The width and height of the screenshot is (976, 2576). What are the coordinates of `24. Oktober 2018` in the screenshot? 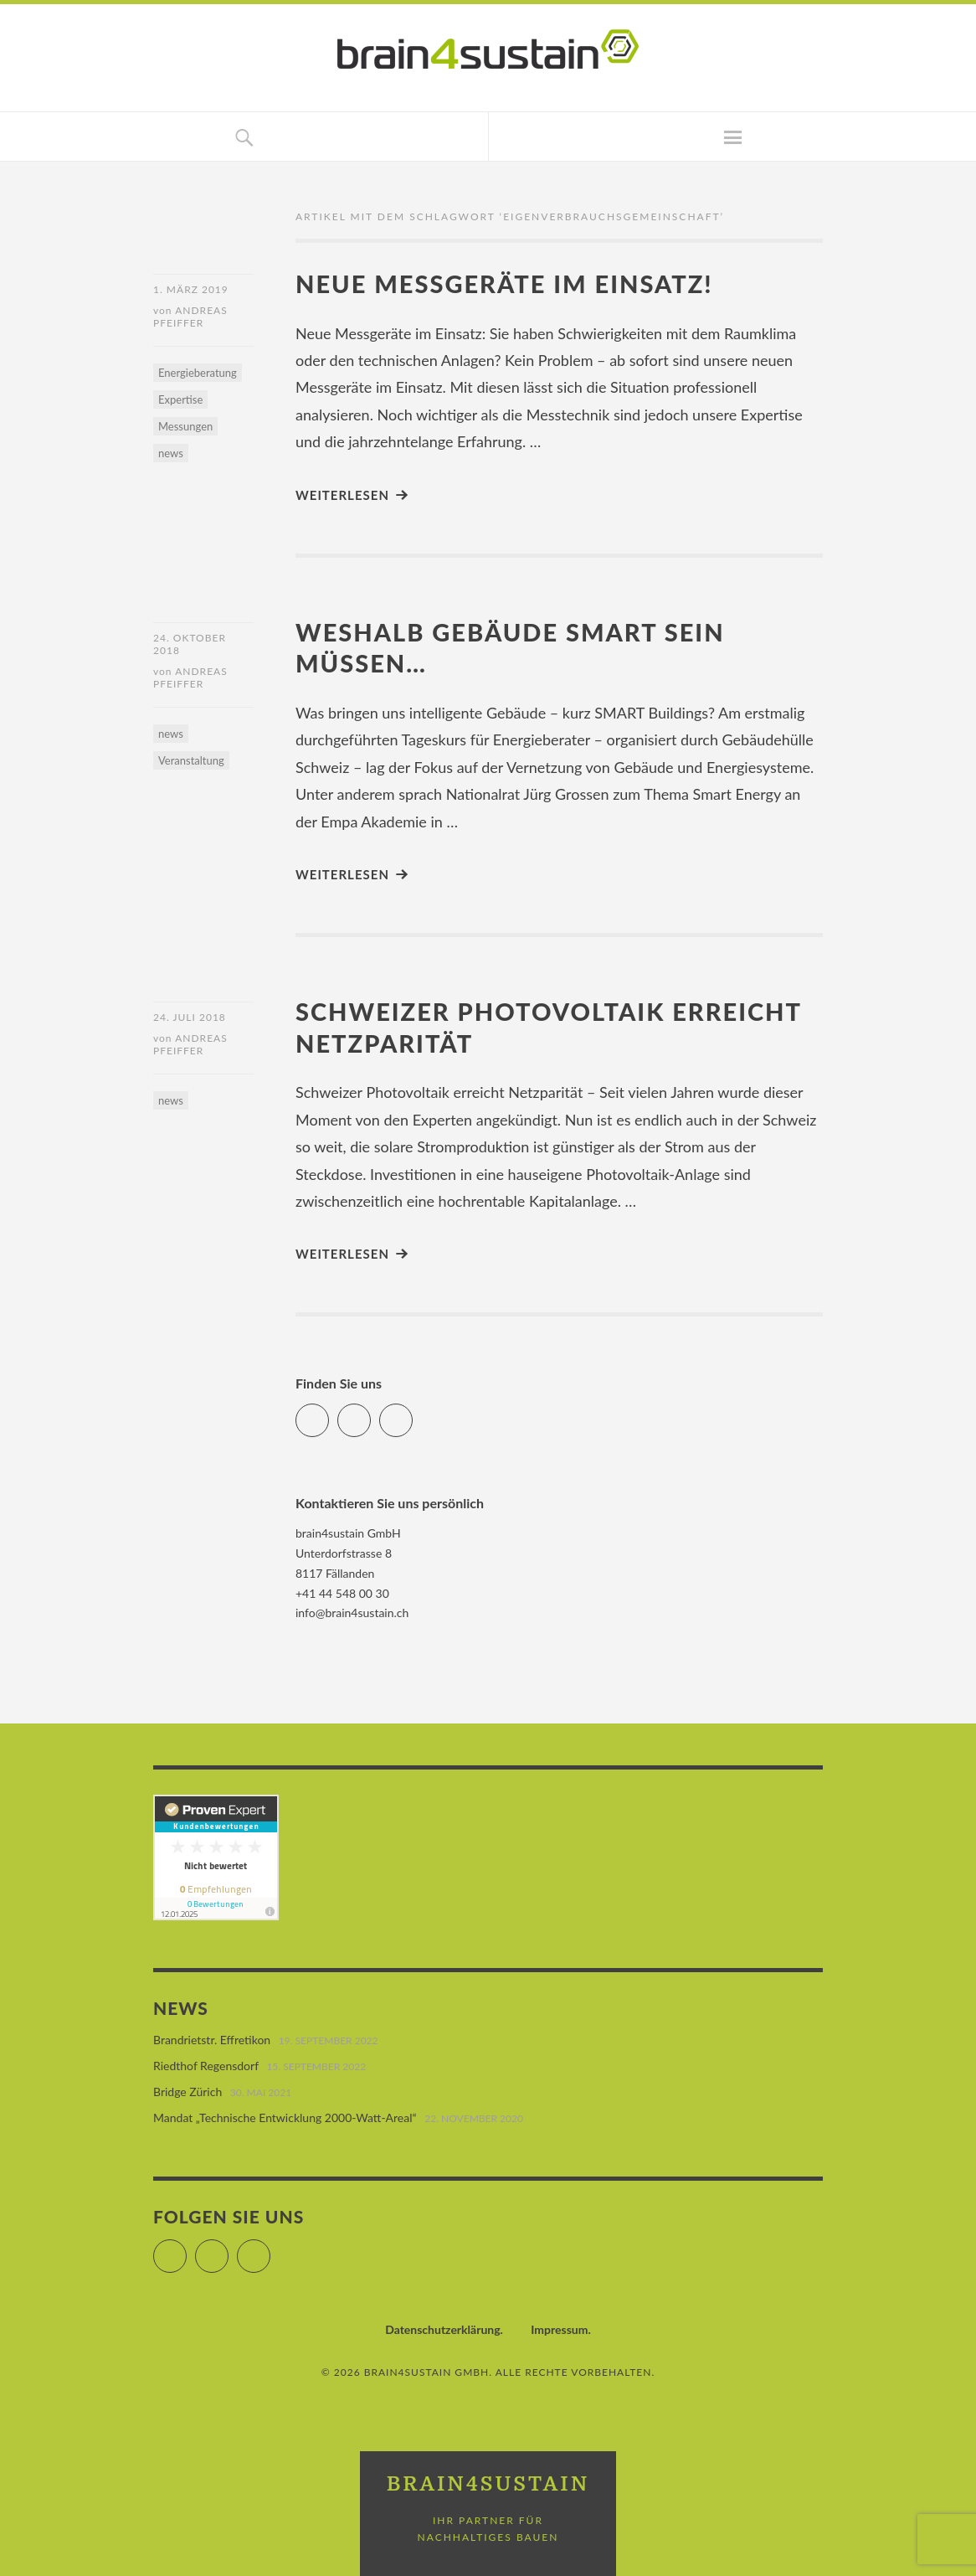 It's located at (189, 644).